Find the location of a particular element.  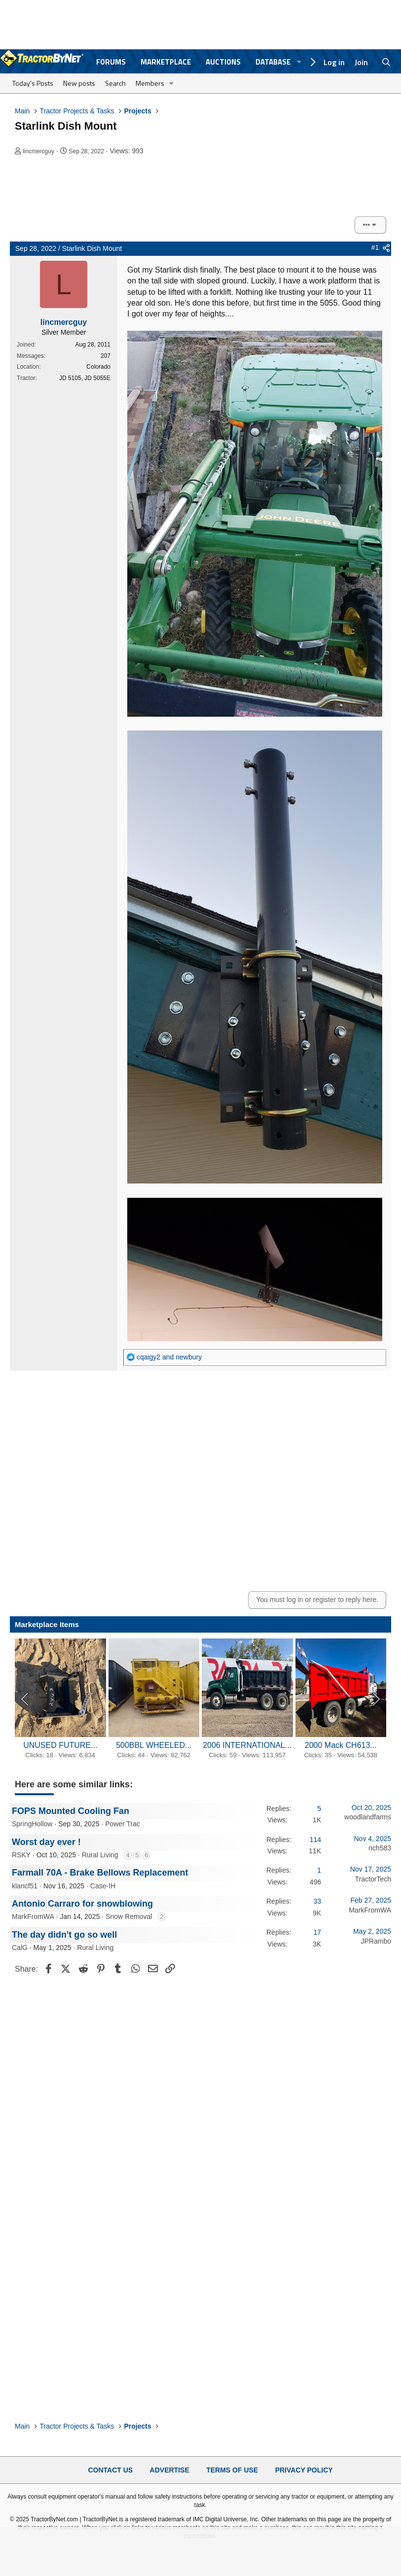

Colorado is located at coordinates (98, 366).